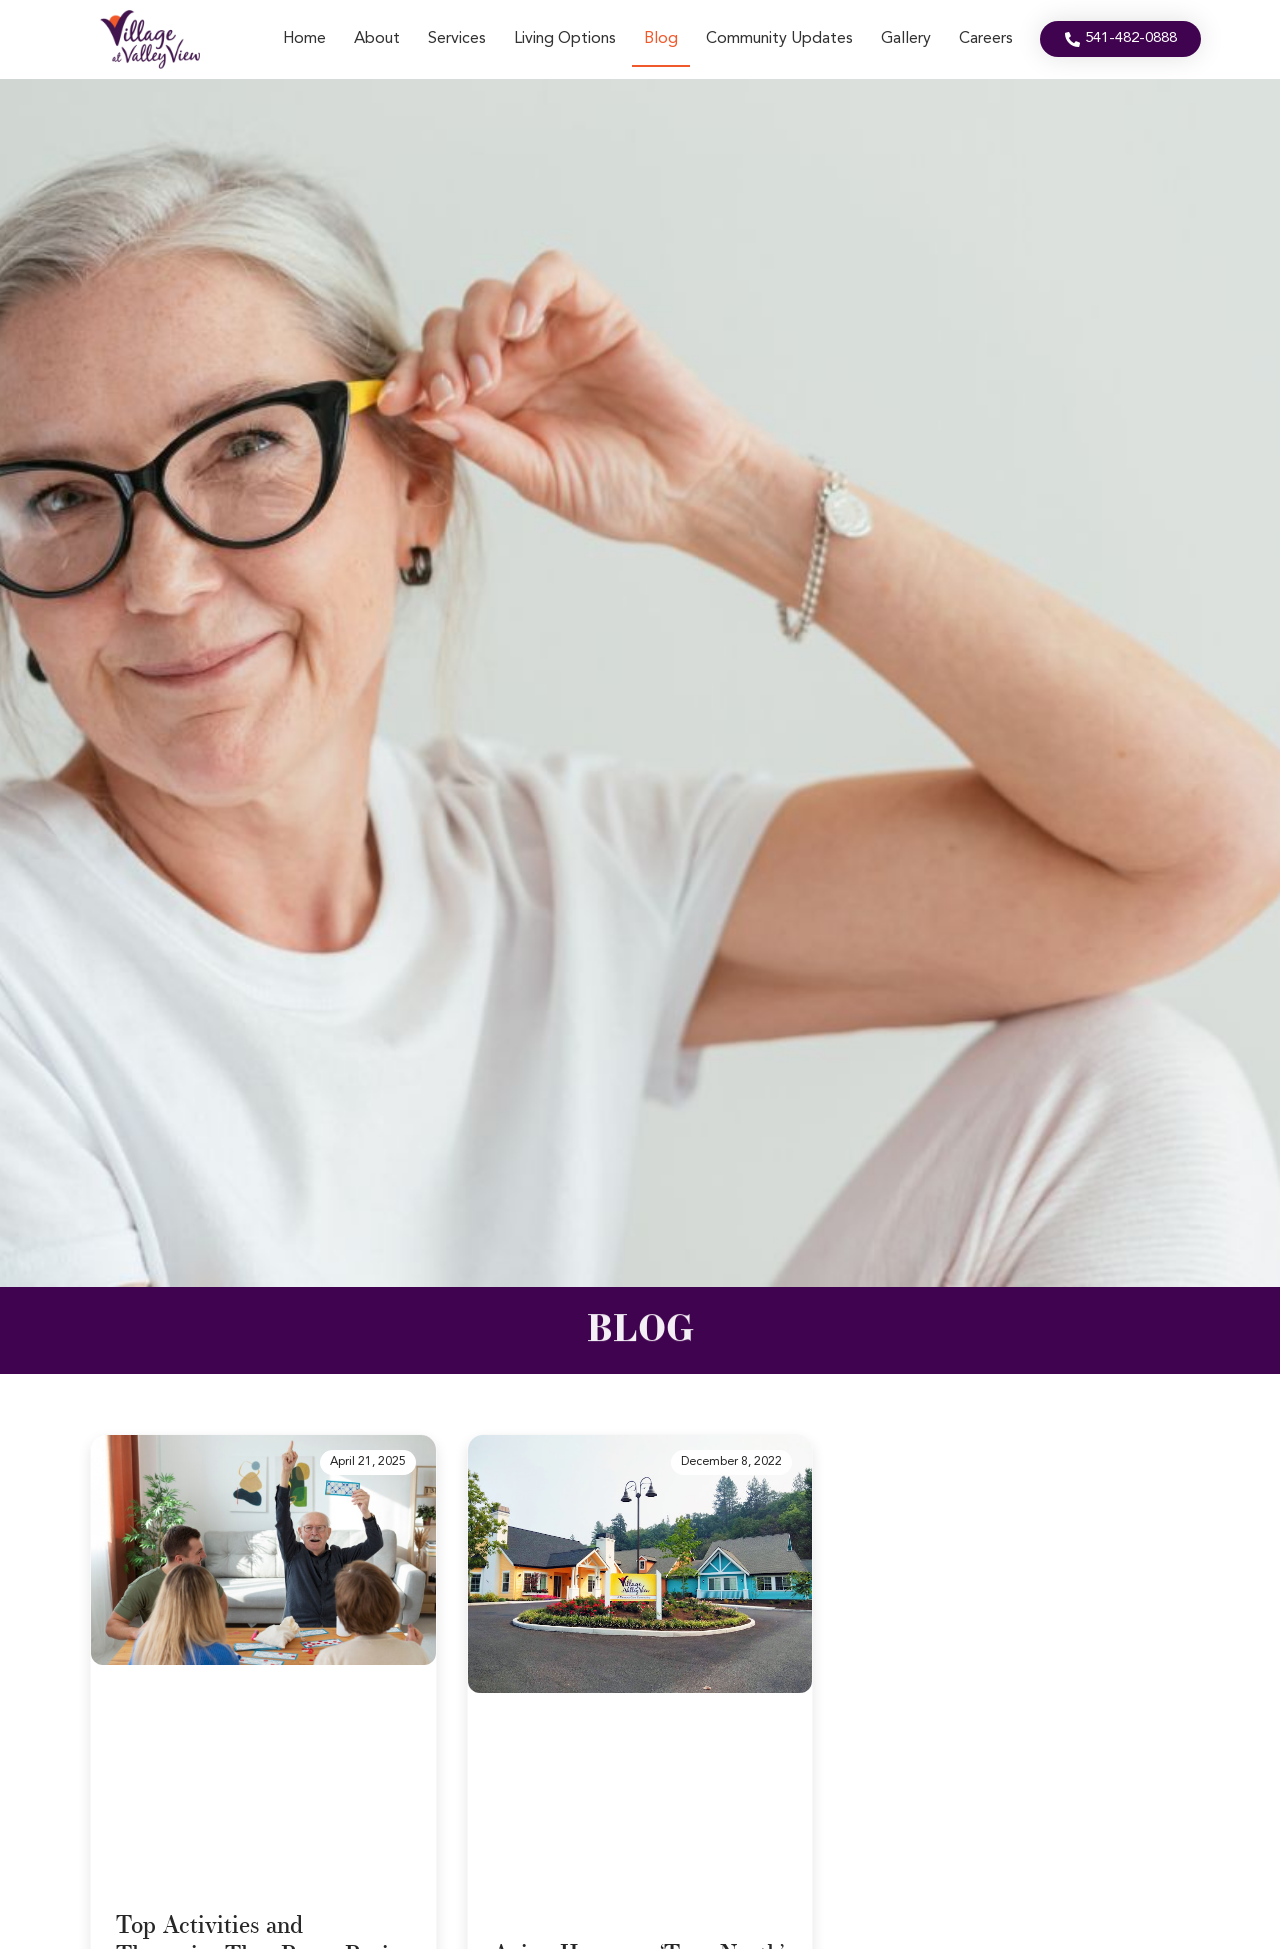  What do you see at coordinates (986, 39) in the screenshot?
I see `Careers` at bounding box center [986, 39].